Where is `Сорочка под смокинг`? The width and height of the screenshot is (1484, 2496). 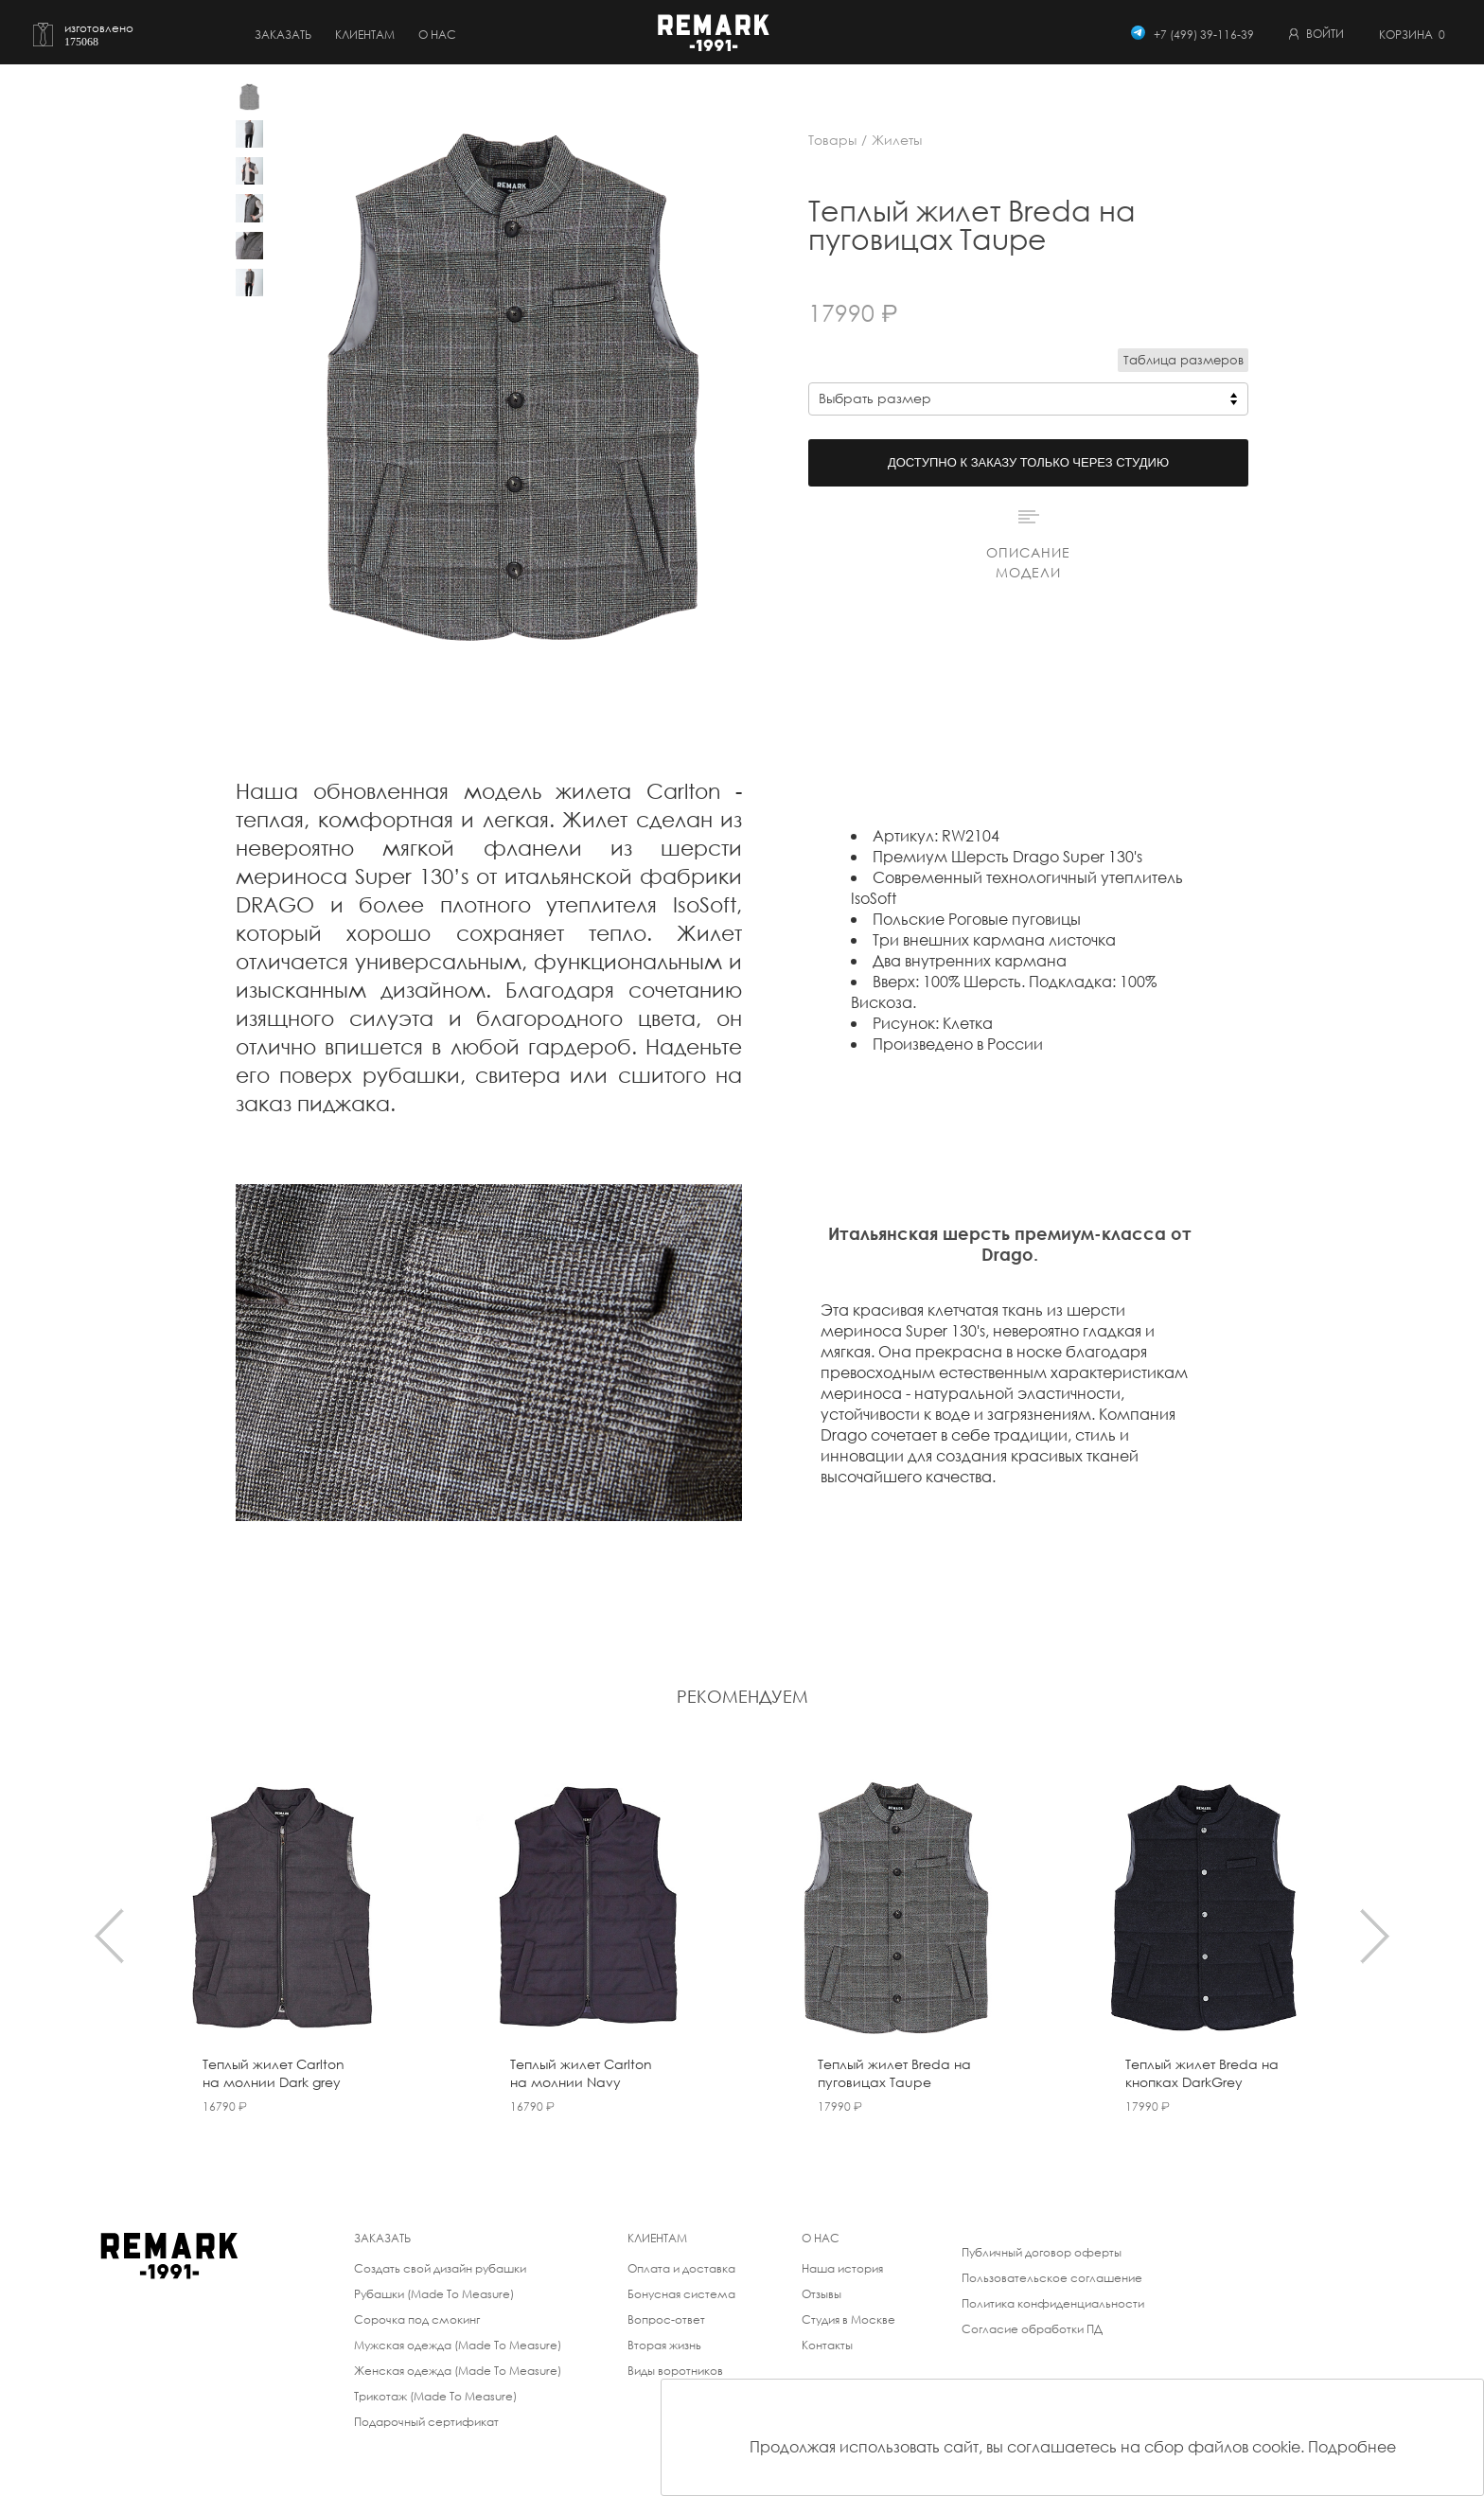
Сорочка под смокинг is located at coordinates (417, 2319).